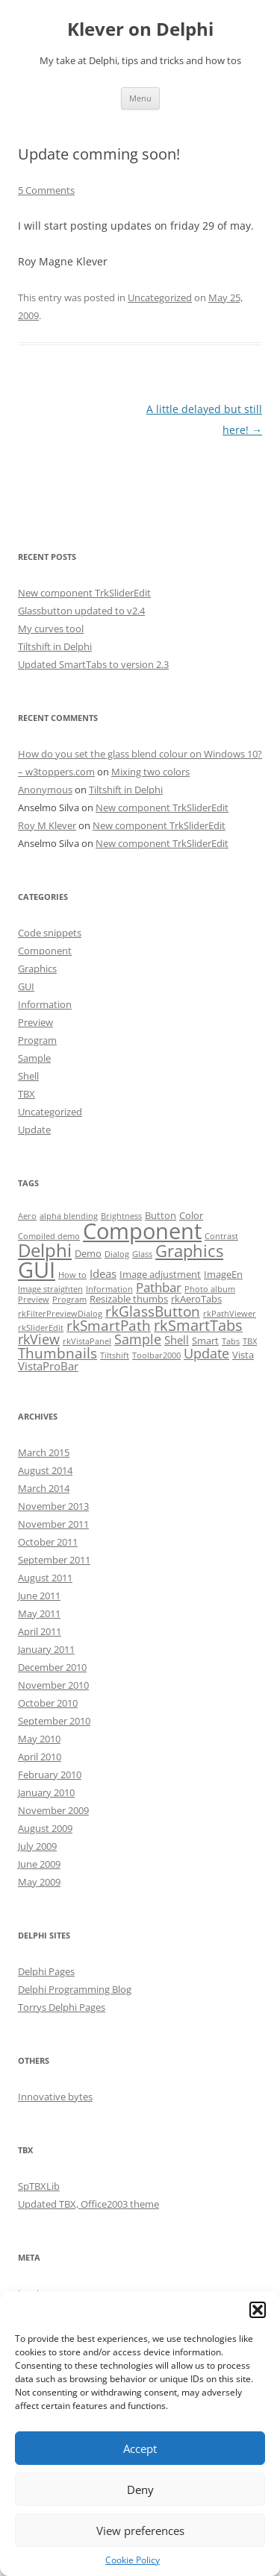 The image size is (280, 2576). Describe the element at coordinates (223, 1274) in the screenshot. I see `ImageEn [ImageEn (2 items)]` at that location.